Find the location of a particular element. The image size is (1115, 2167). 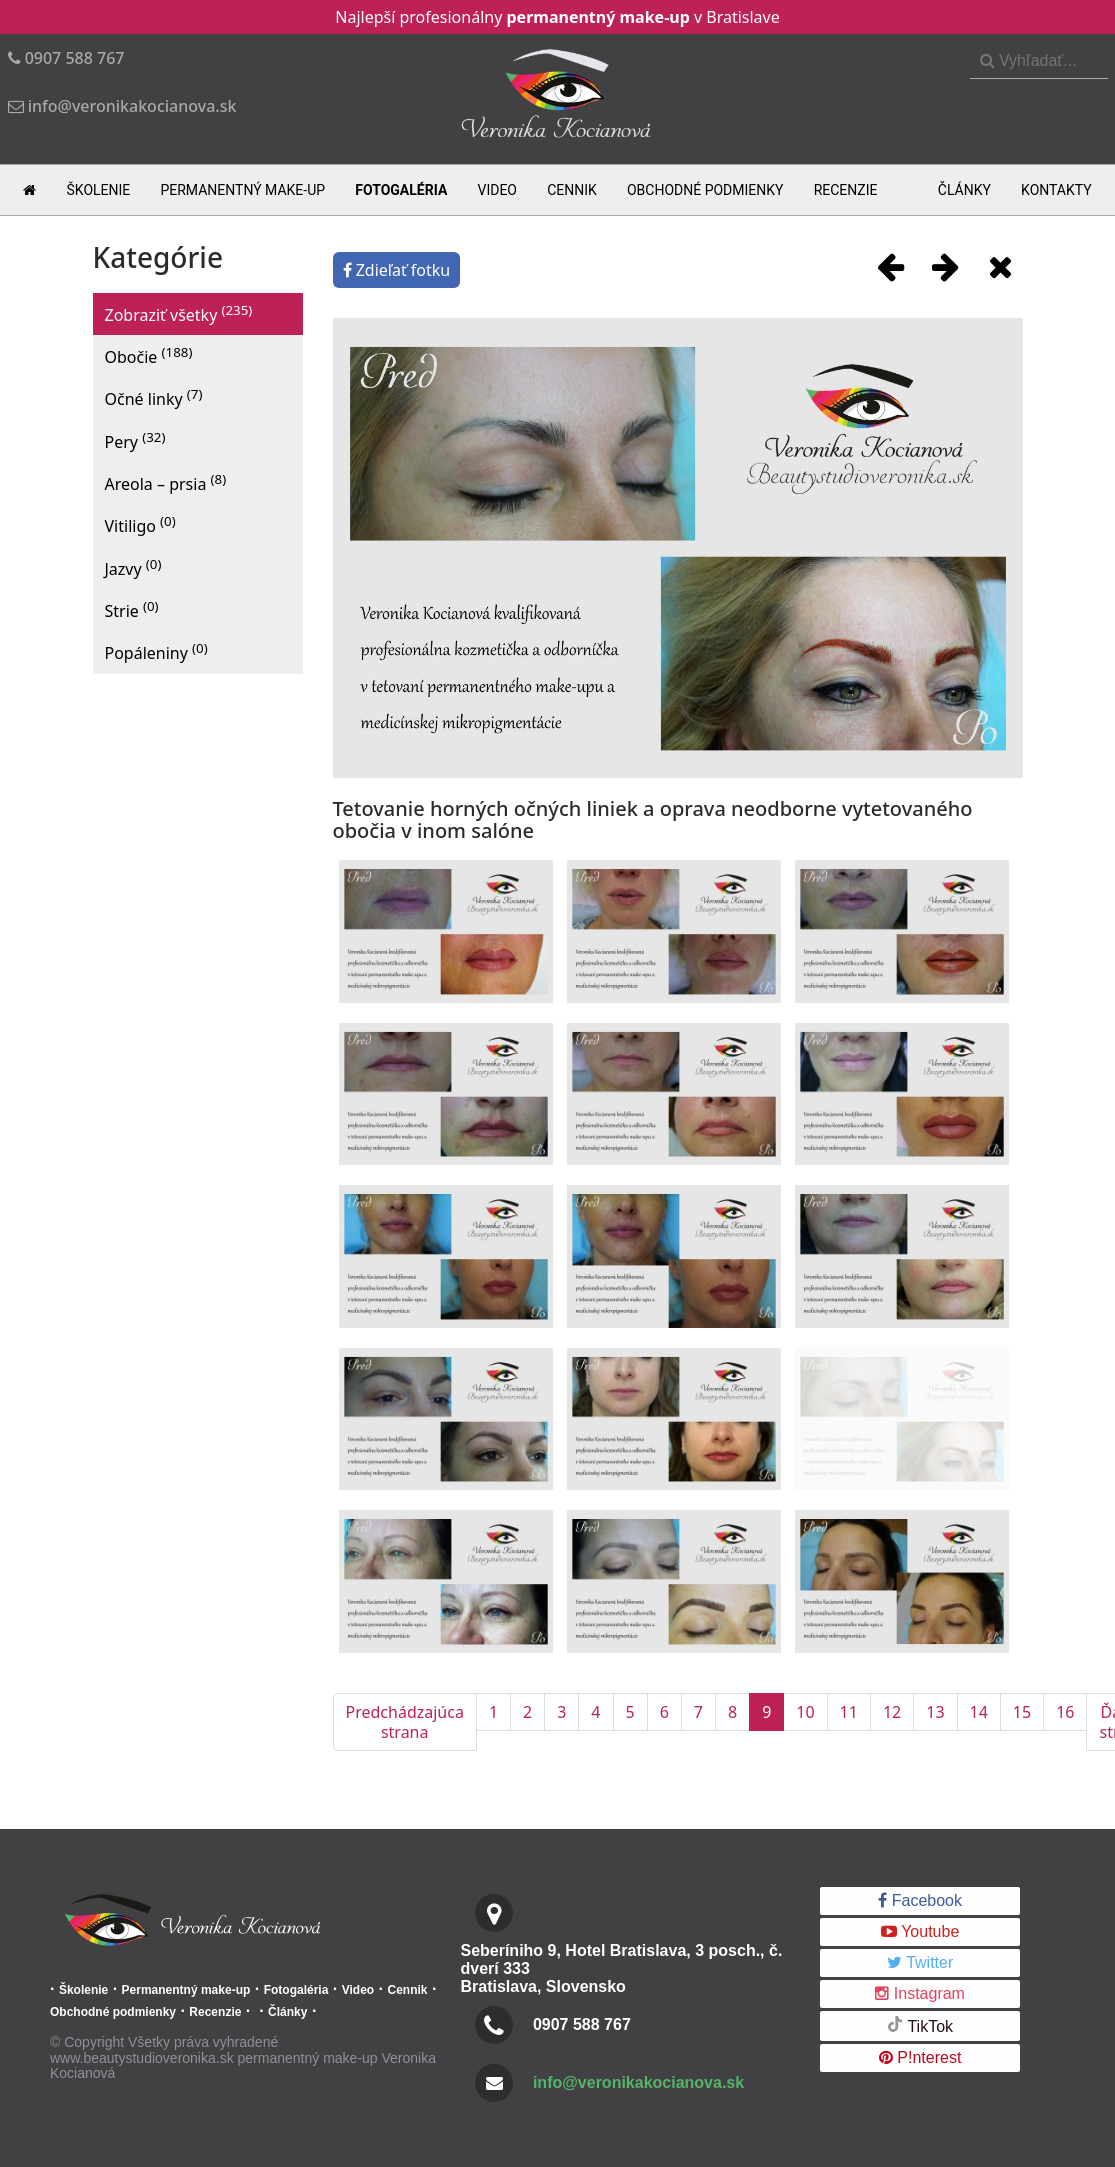

Vitiligo is located at coordinates (140, 524).